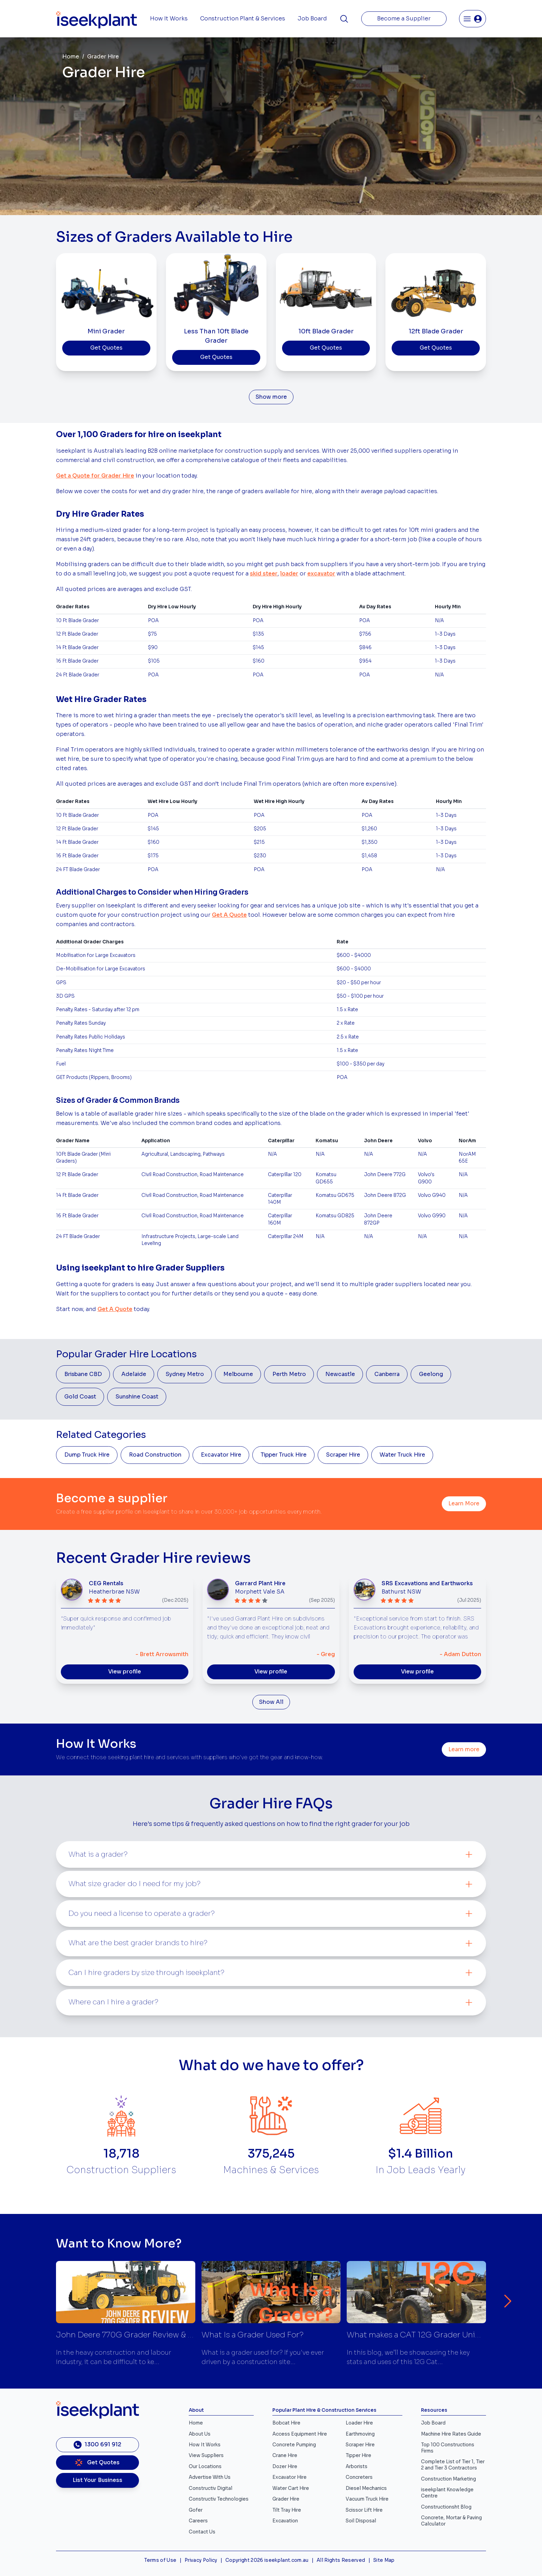  What do you see at coordinates (252, 2335) in the screenshot?
I see `What Is a Grader Used For?` at bounding box center [252, 2335].